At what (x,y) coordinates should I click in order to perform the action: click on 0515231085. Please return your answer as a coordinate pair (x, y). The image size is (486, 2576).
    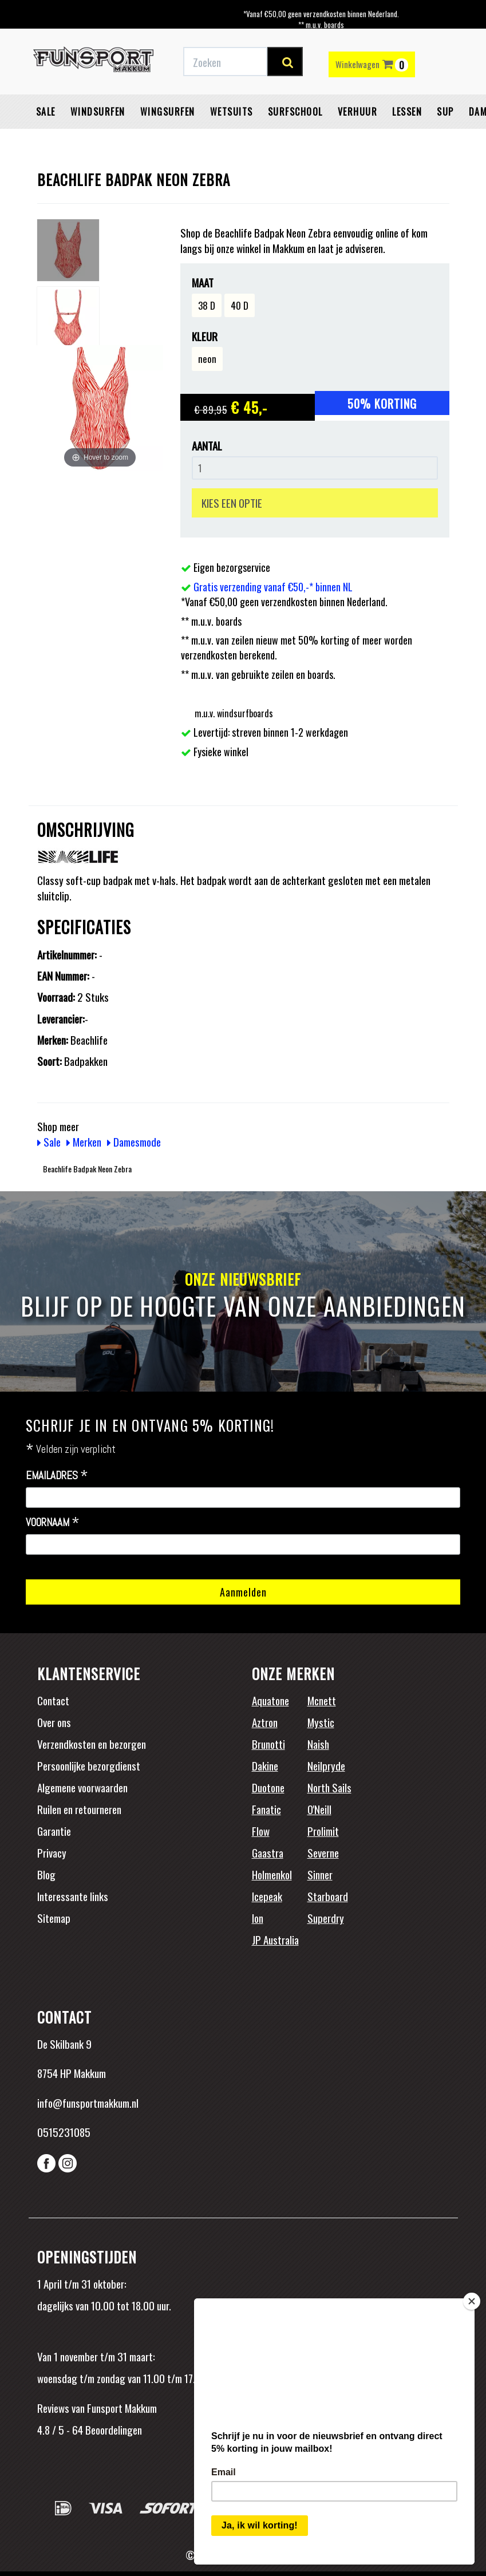
    Looking at the image, I should click on (63, 2132).